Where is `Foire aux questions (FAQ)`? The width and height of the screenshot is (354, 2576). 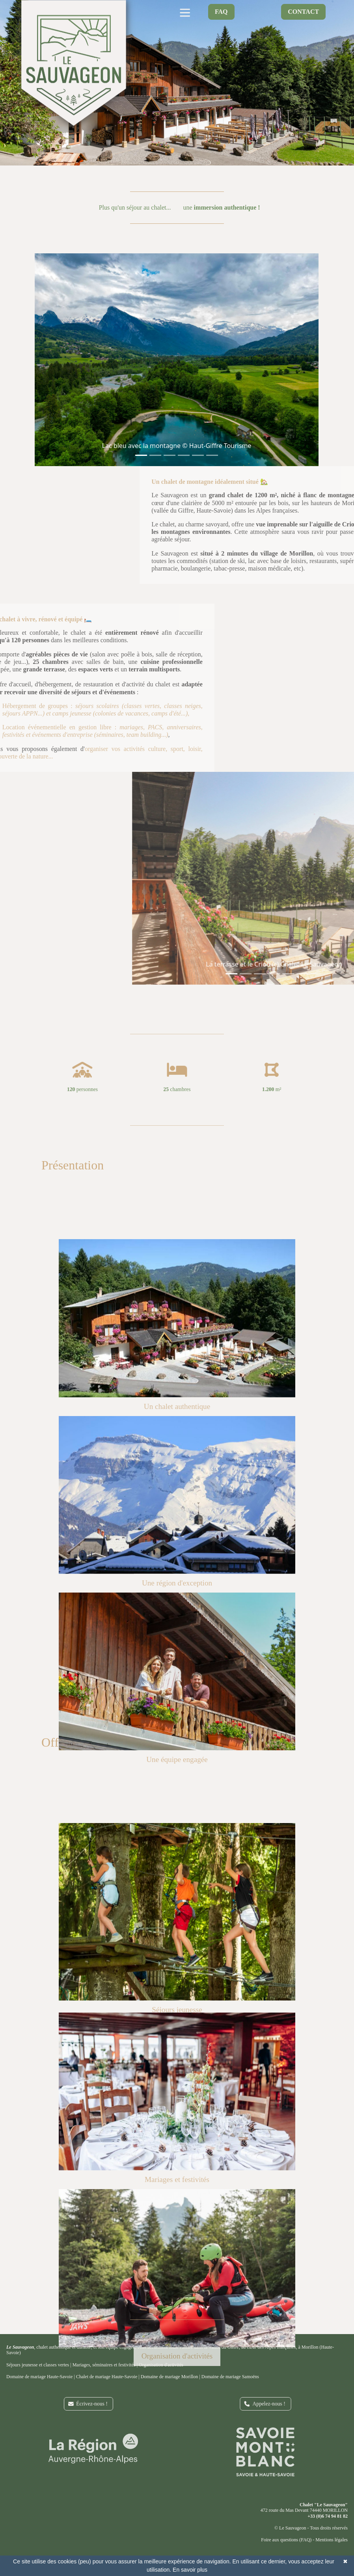
Foire aux questions (FAQ) is located at coordinates (286, 2540).